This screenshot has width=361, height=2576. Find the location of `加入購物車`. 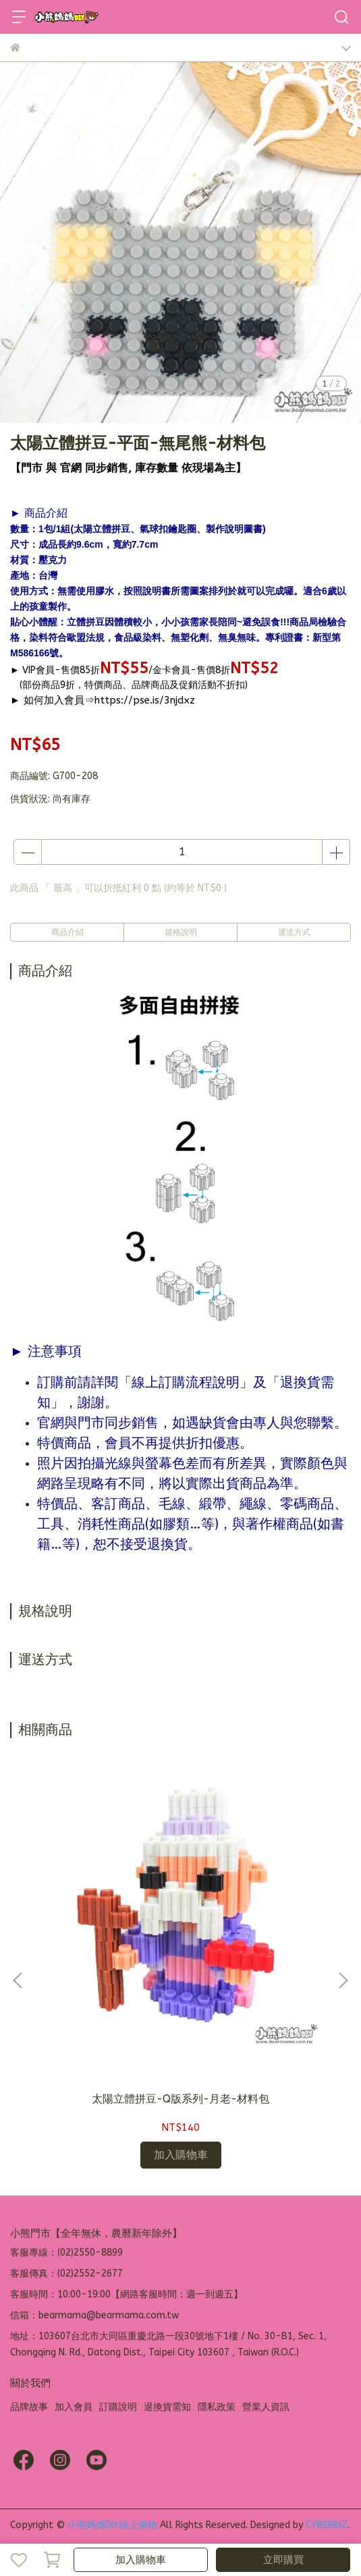

加入購物車 is located at coordinates (140, 2560).